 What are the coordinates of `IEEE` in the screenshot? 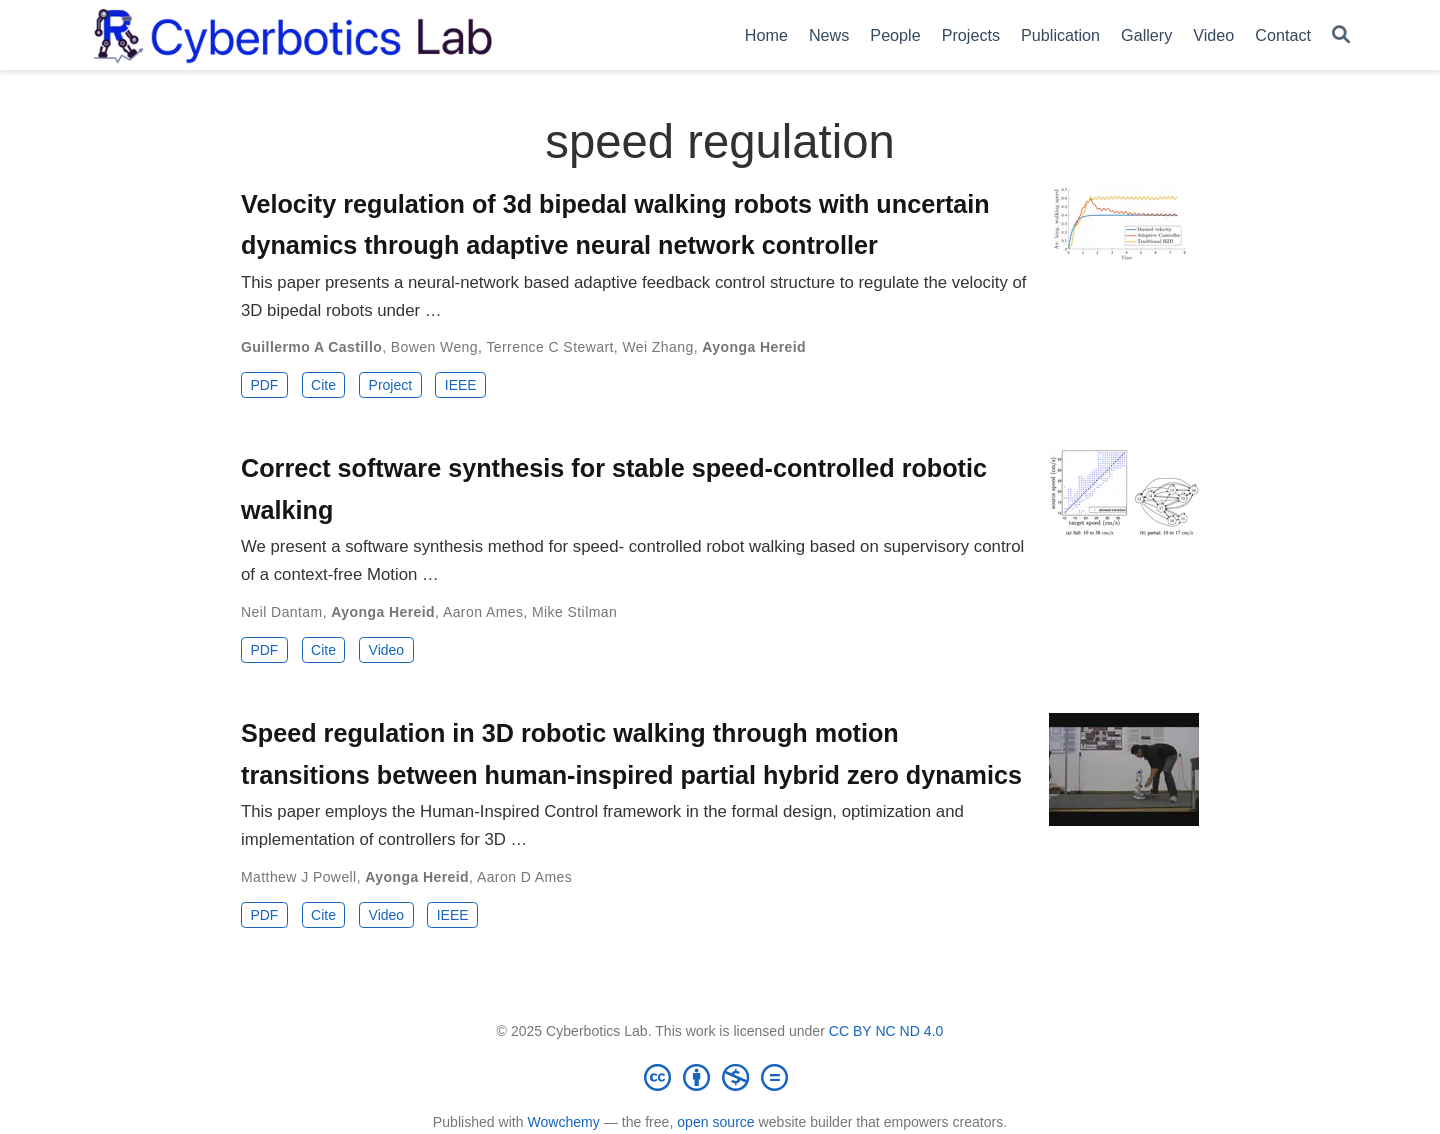 It's located at (461, 385).